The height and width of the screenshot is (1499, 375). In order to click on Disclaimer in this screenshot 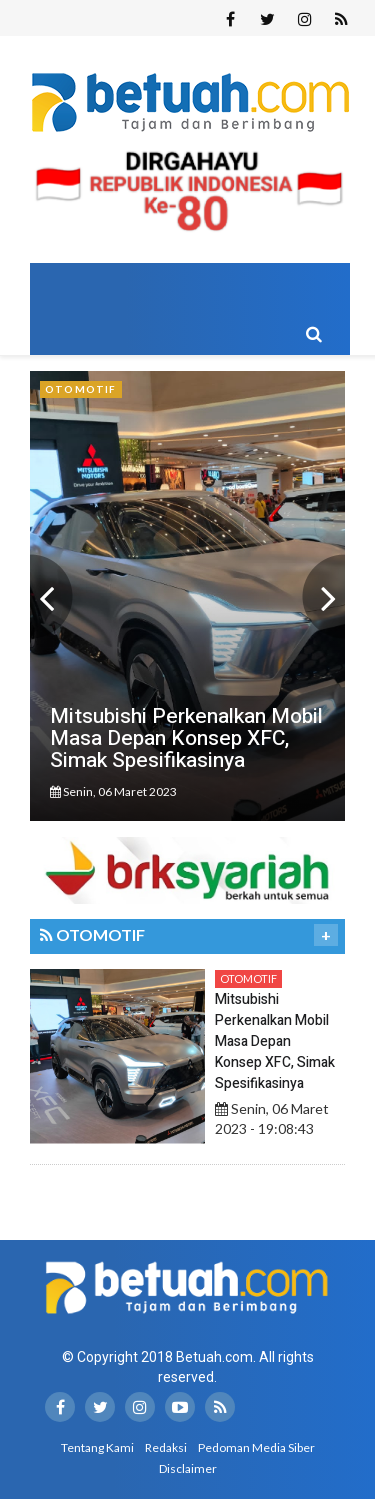, I will do `click(188, 1468)`.